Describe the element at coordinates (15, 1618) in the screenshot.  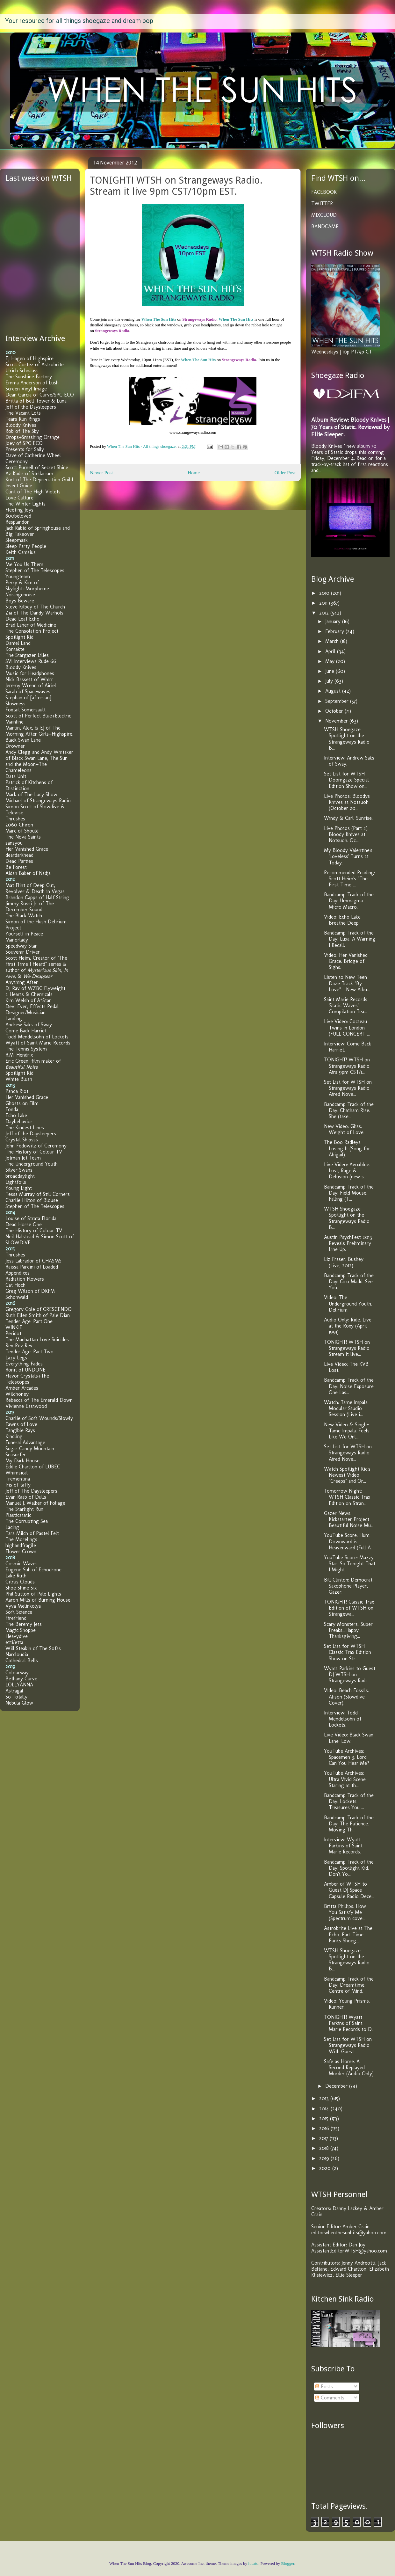
I see `Firefriend` at that location.